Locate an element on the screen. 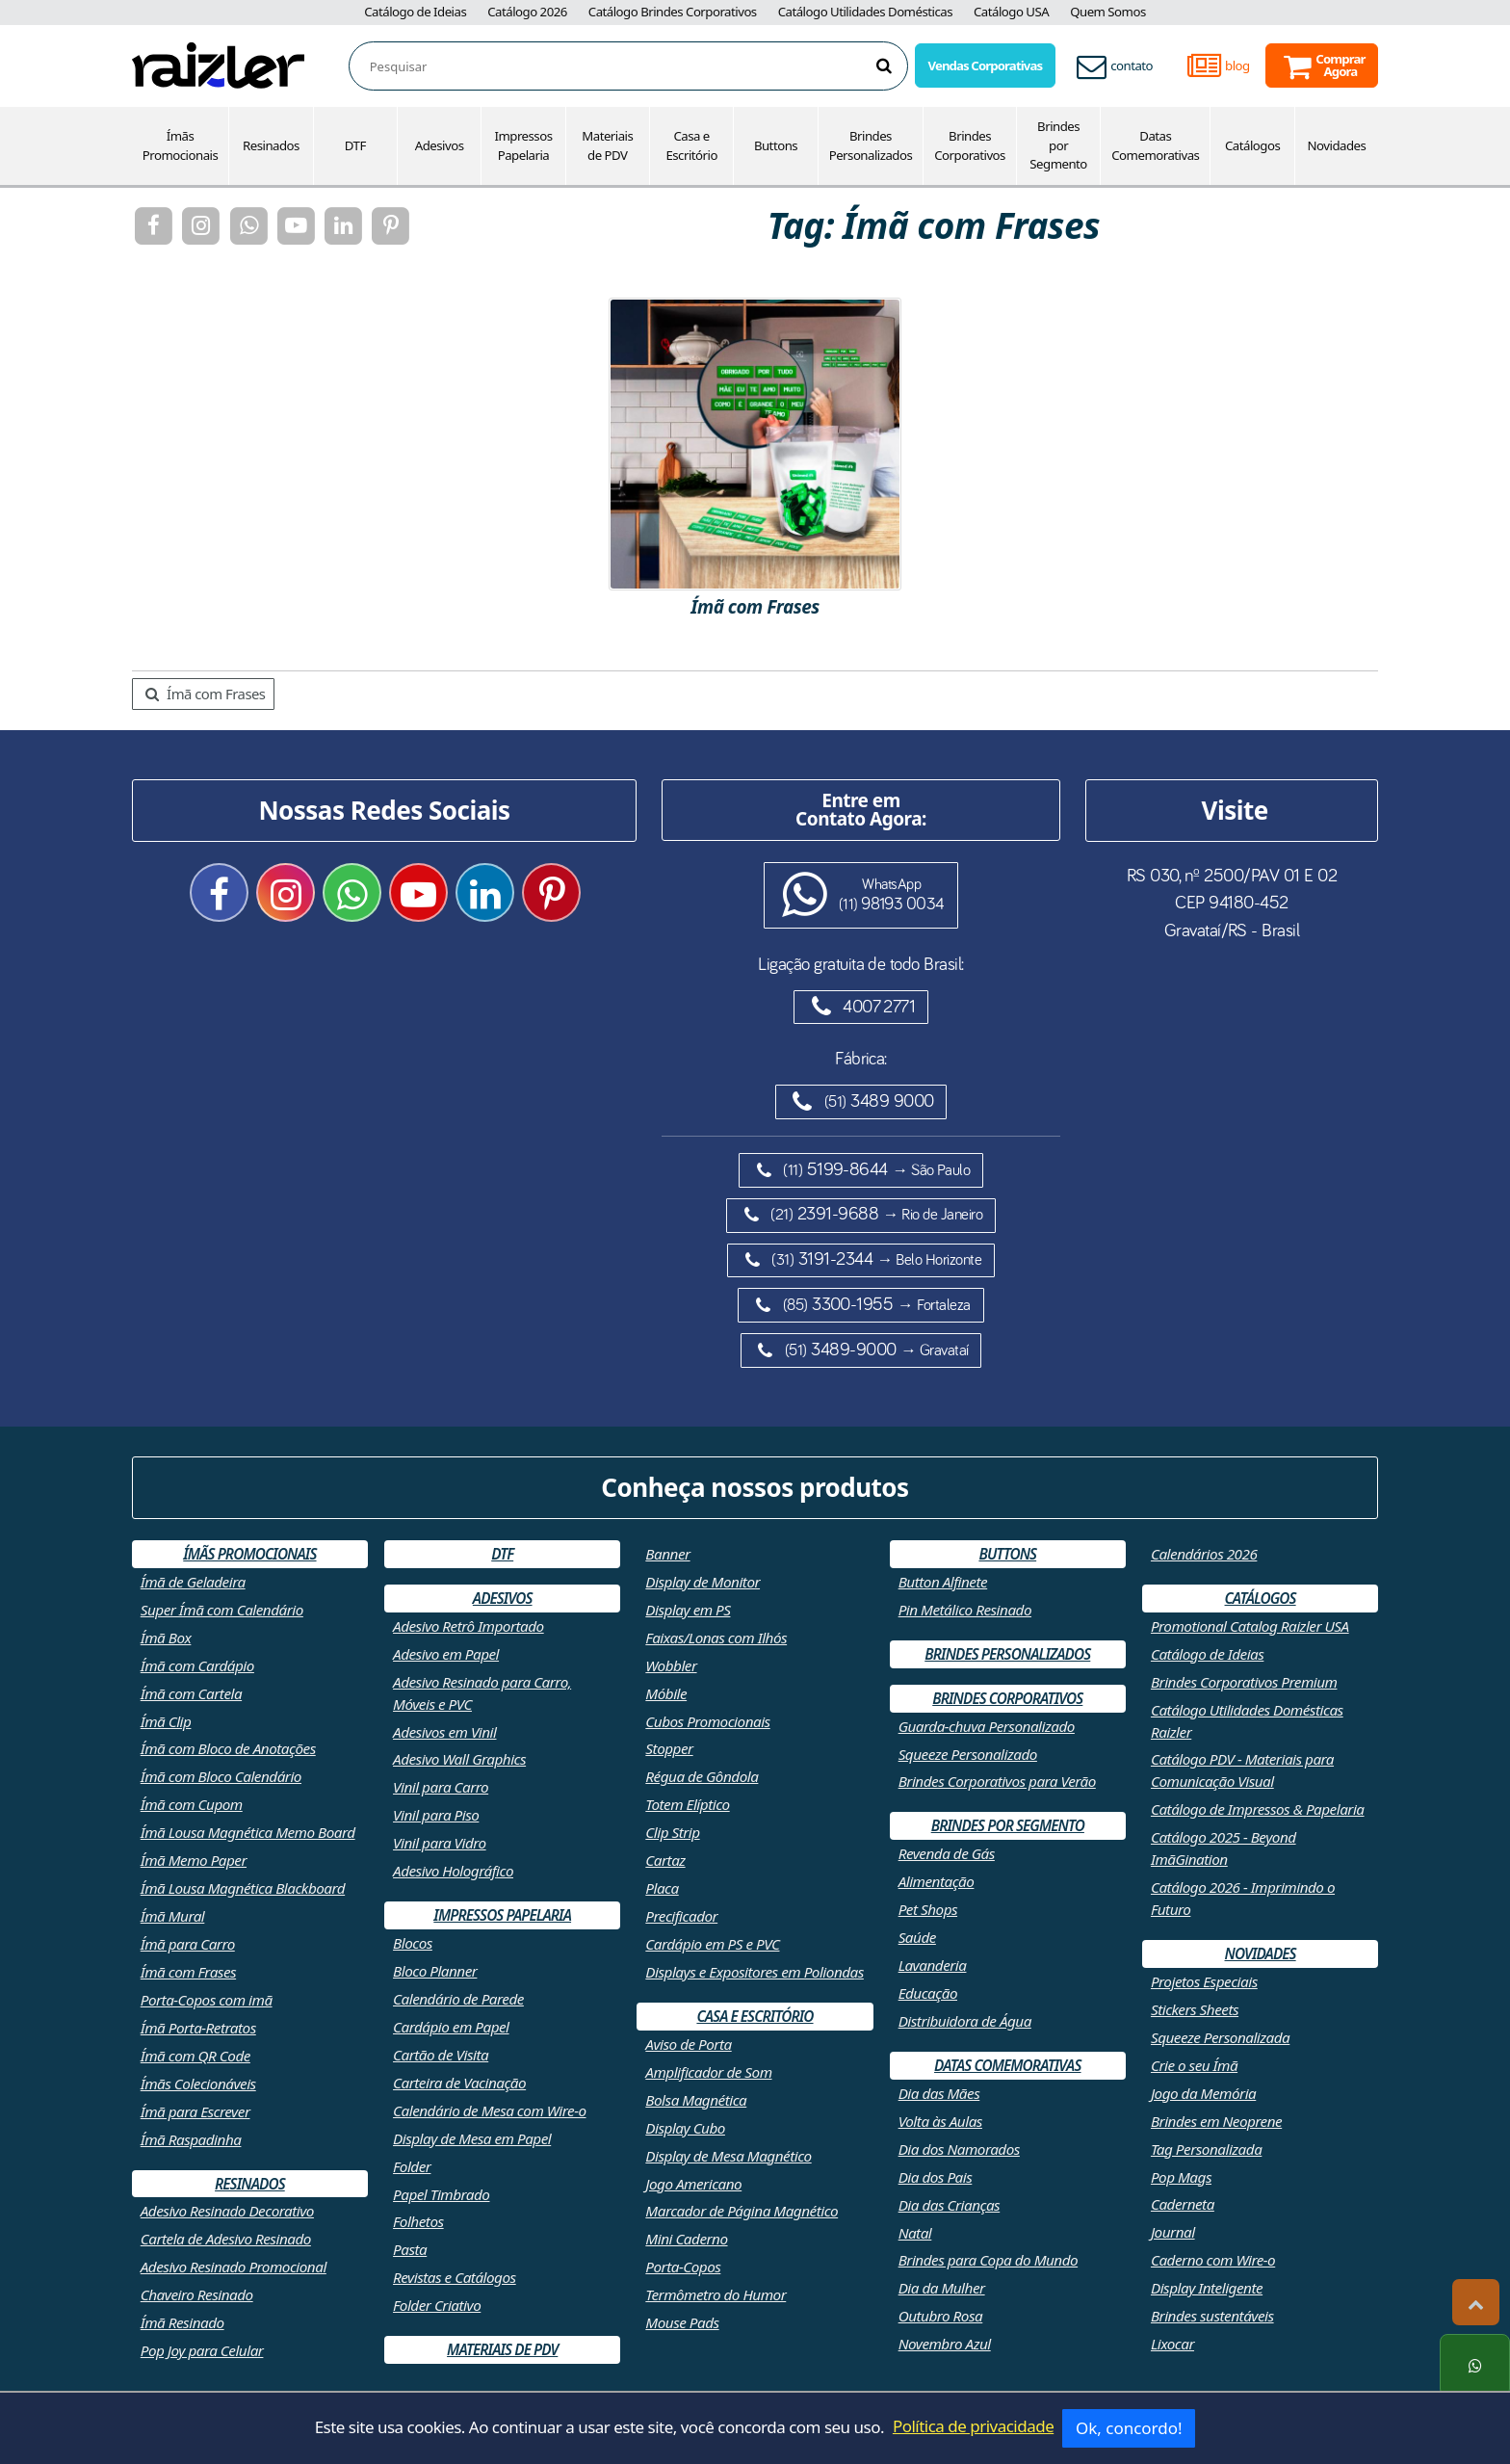 This screenshot has height=2464, width=1510. Ímã com Cupom is located at coordinates (192, 1804).